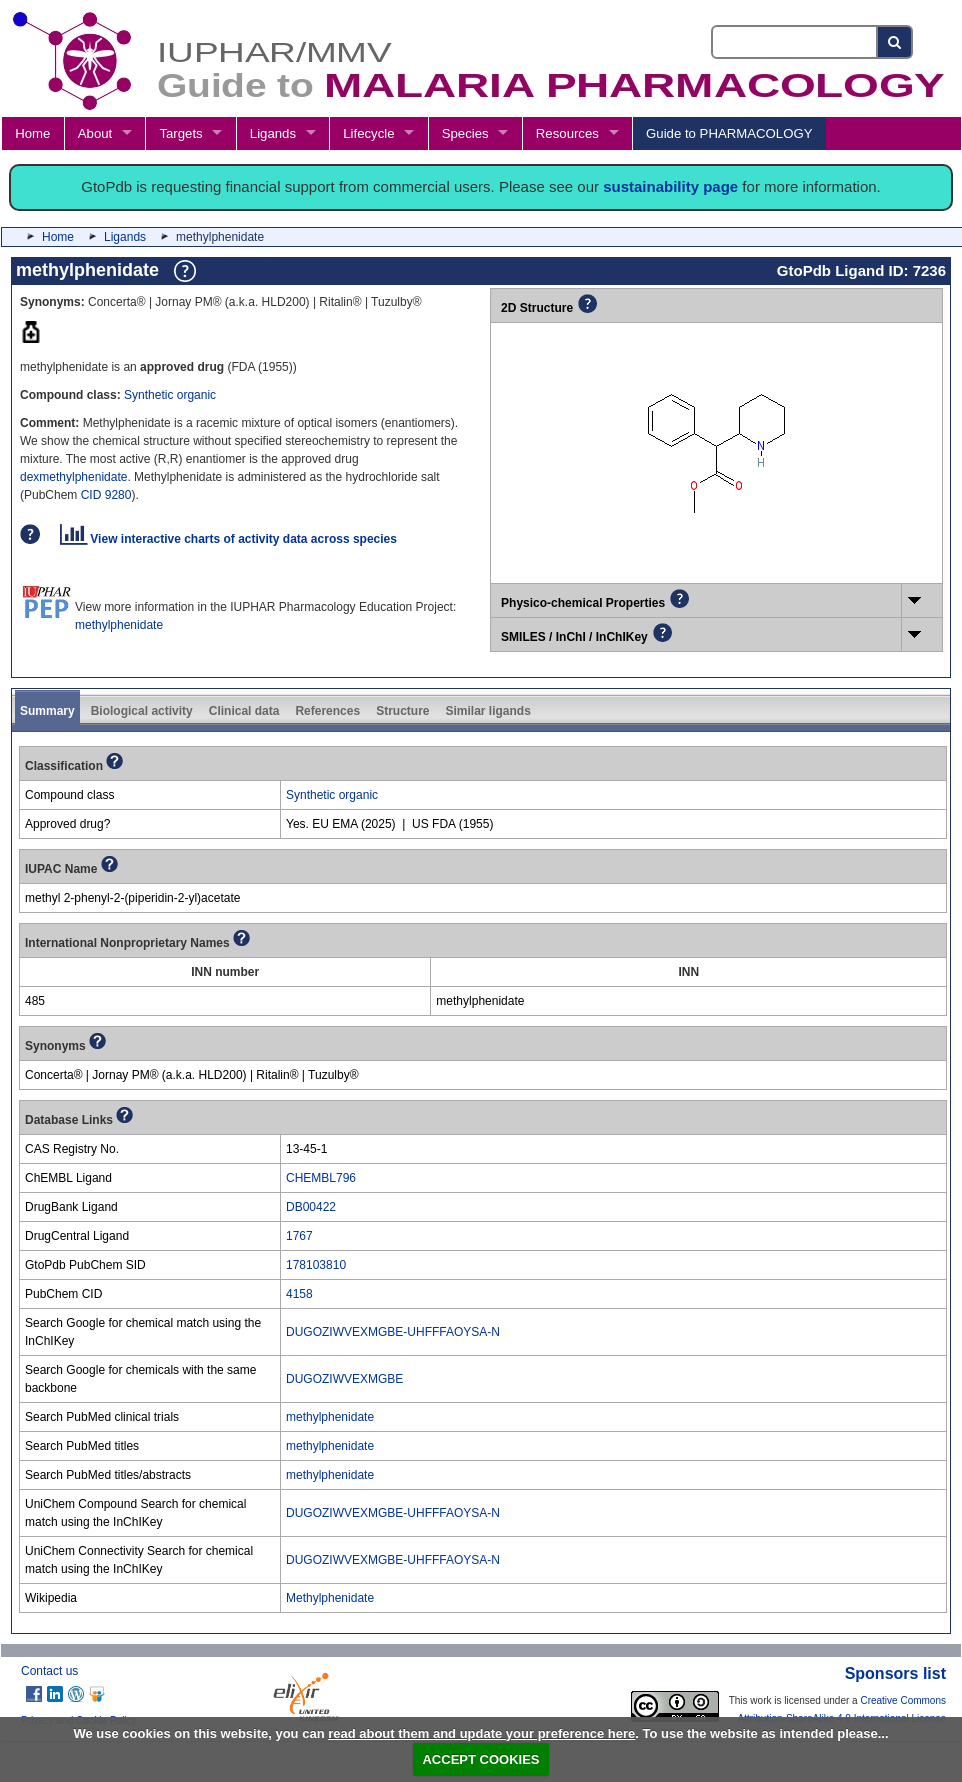 The height and width of the screenshot is (1782, 962). What do you see at coordinates (316, 1265) in the screenshot?
I see `178103810` at bounding box center [316, 1265].